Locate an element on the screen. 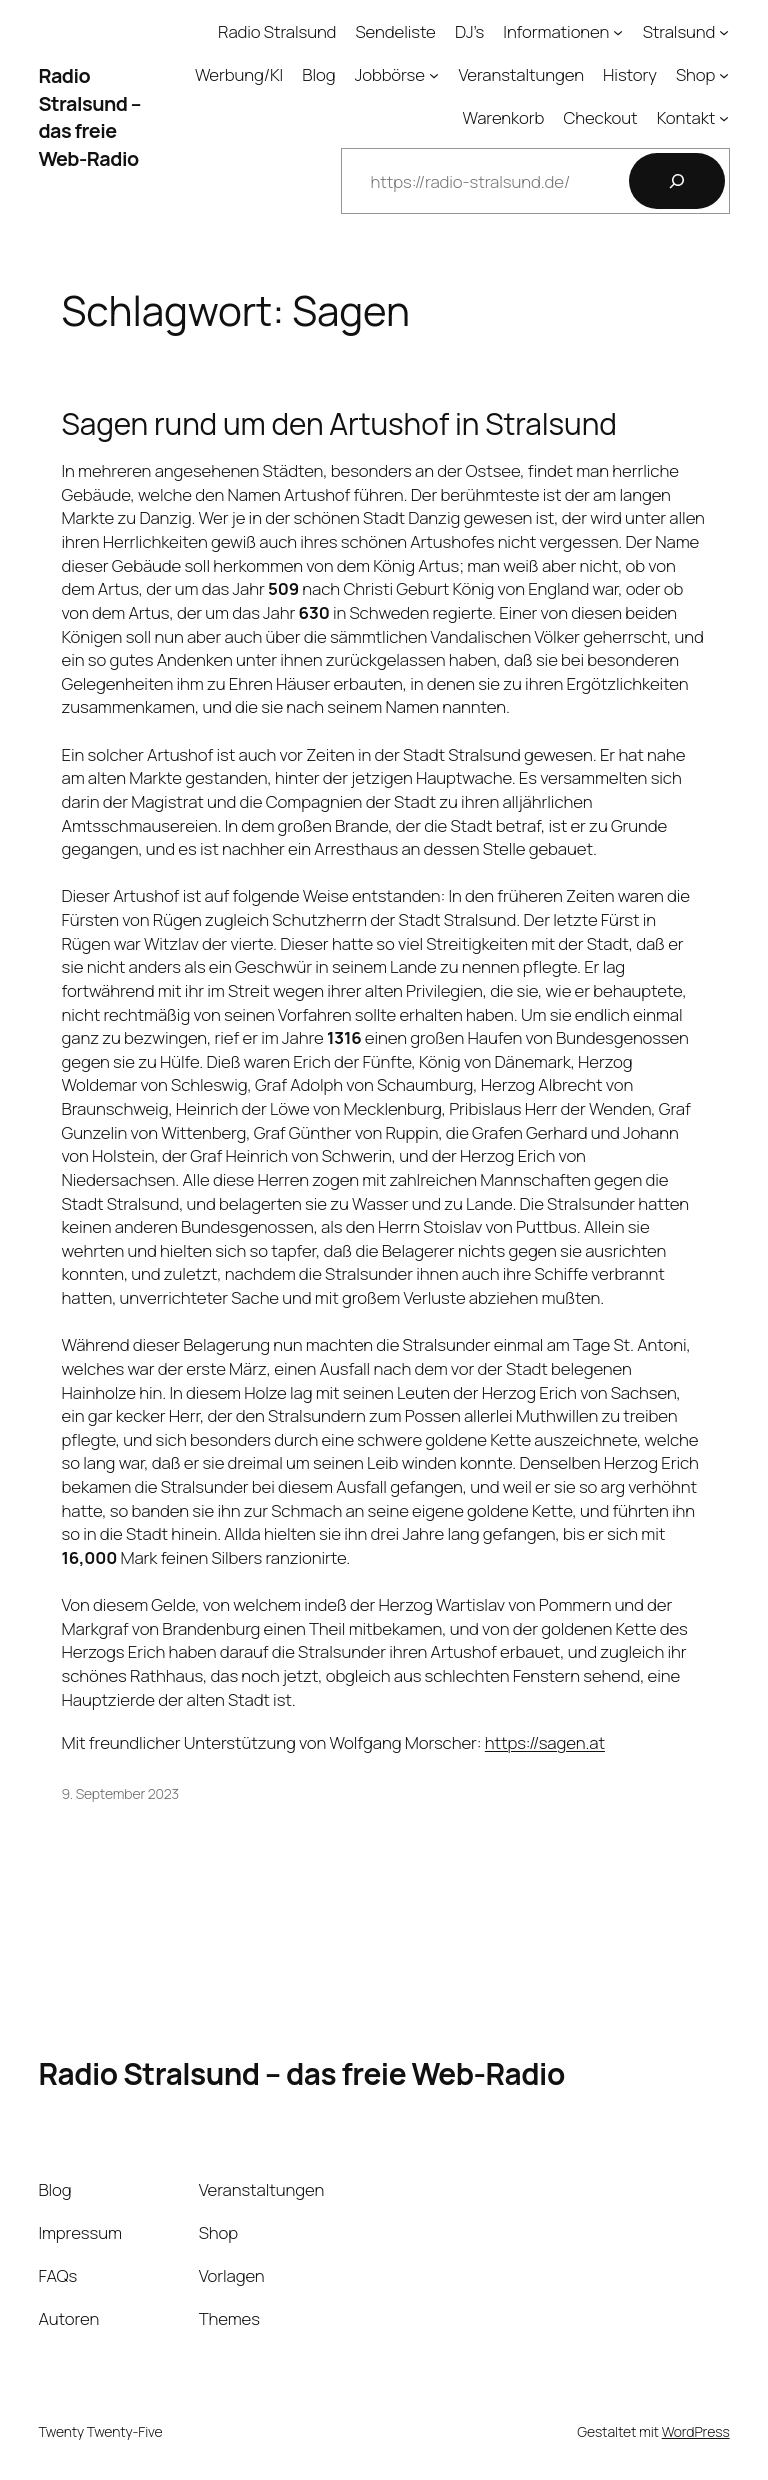 This screenshot has height=2480, width=768. [Untermenü von Informationen] is located at coordinates (618, 32).